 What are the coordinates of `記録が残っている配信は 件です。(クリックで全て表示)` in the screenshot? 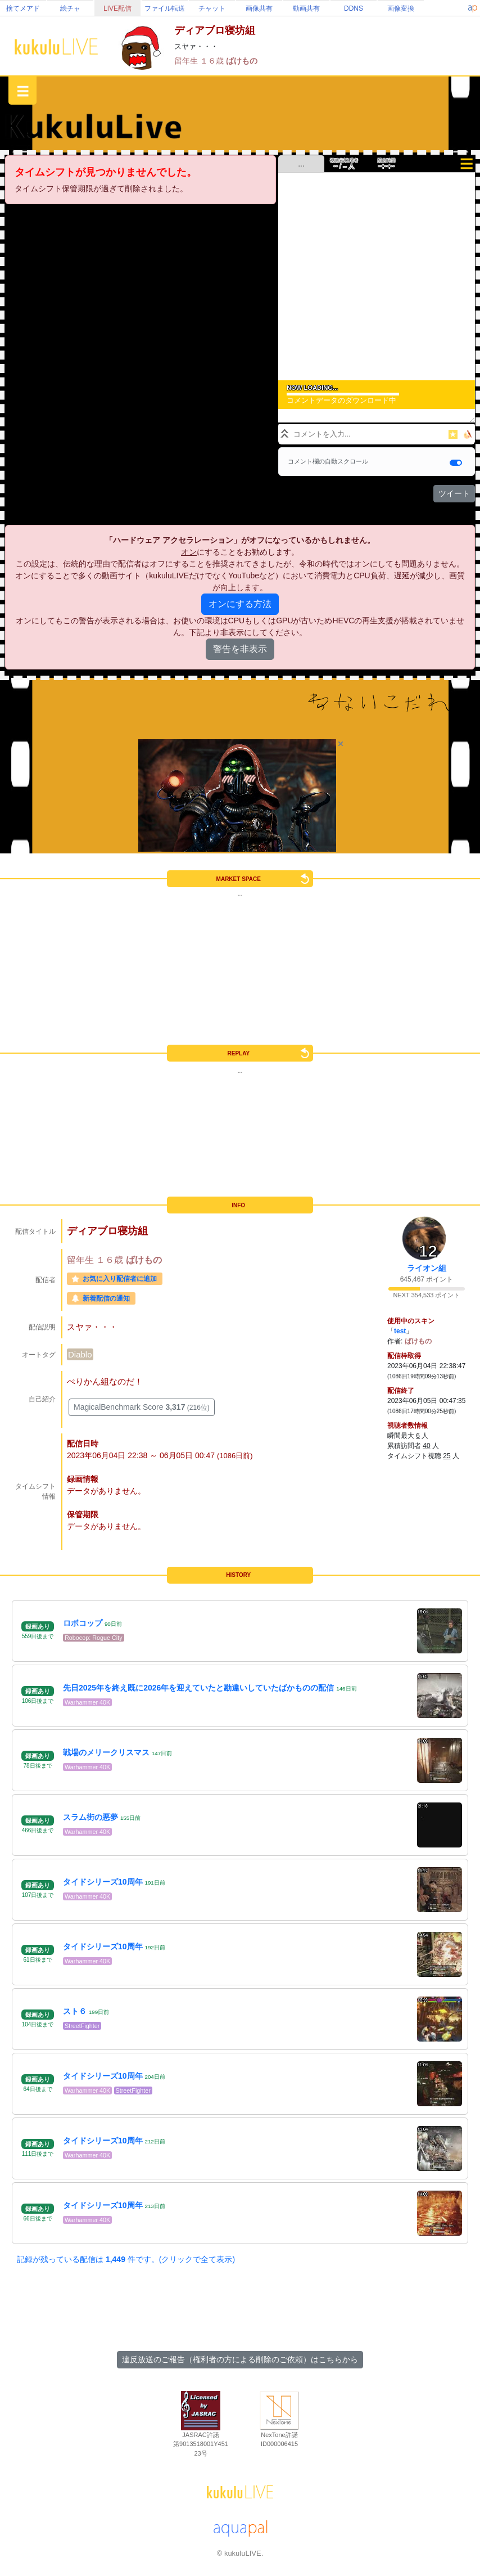 It's located at (126, 2259).